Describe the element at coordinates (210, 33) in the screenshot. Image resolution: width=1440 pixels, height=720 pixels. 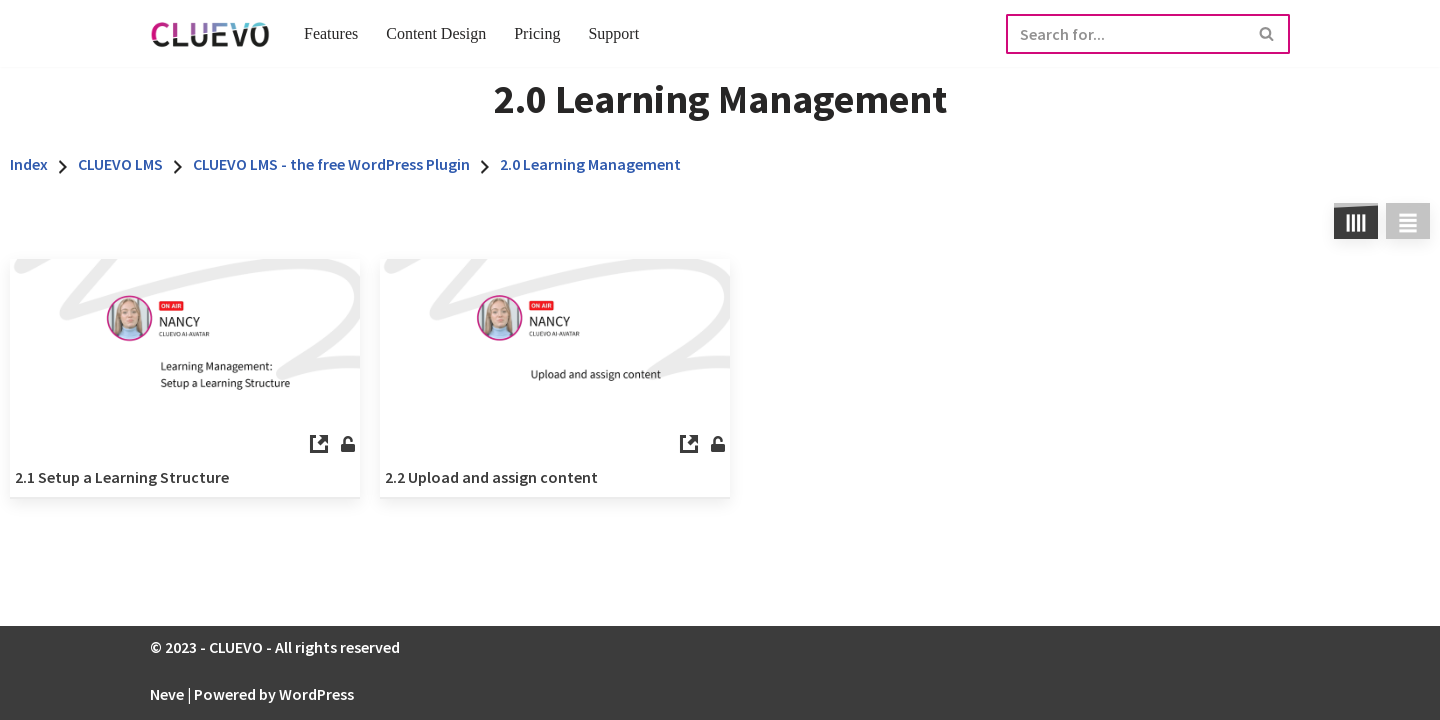
I see `[CLUEVO Full Service E-learning Agentur]` at that location.